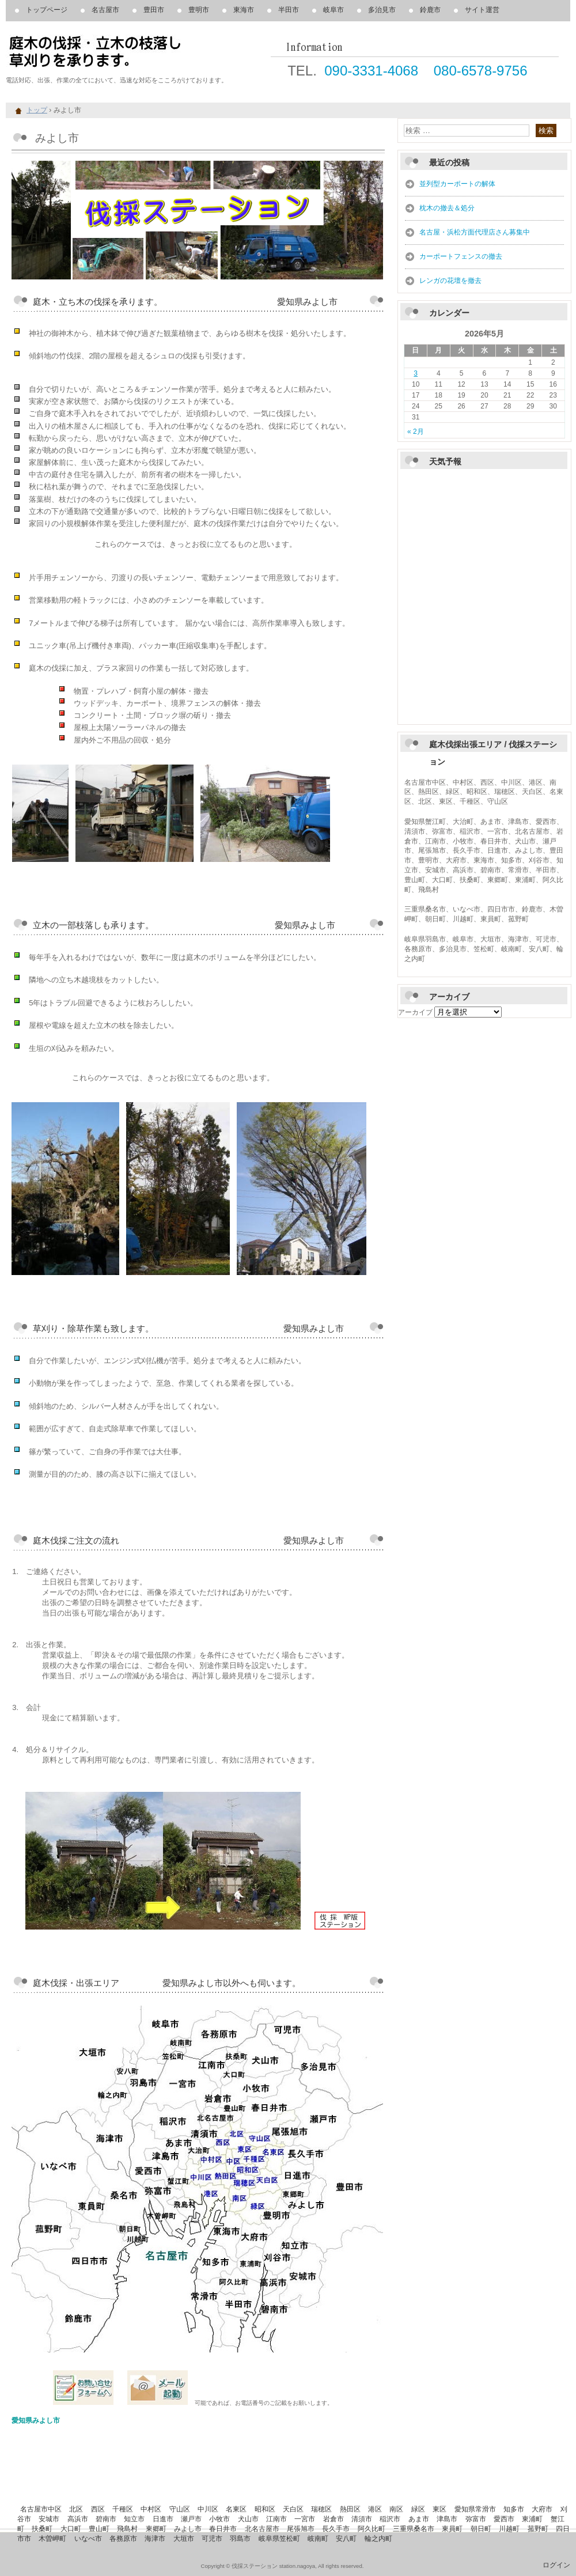 This screenshot has width=576, height=2576. What do you see at coordinates (127, 2529) in the screenshot?
I see `飛島村` at bounding box center [127, 2529].